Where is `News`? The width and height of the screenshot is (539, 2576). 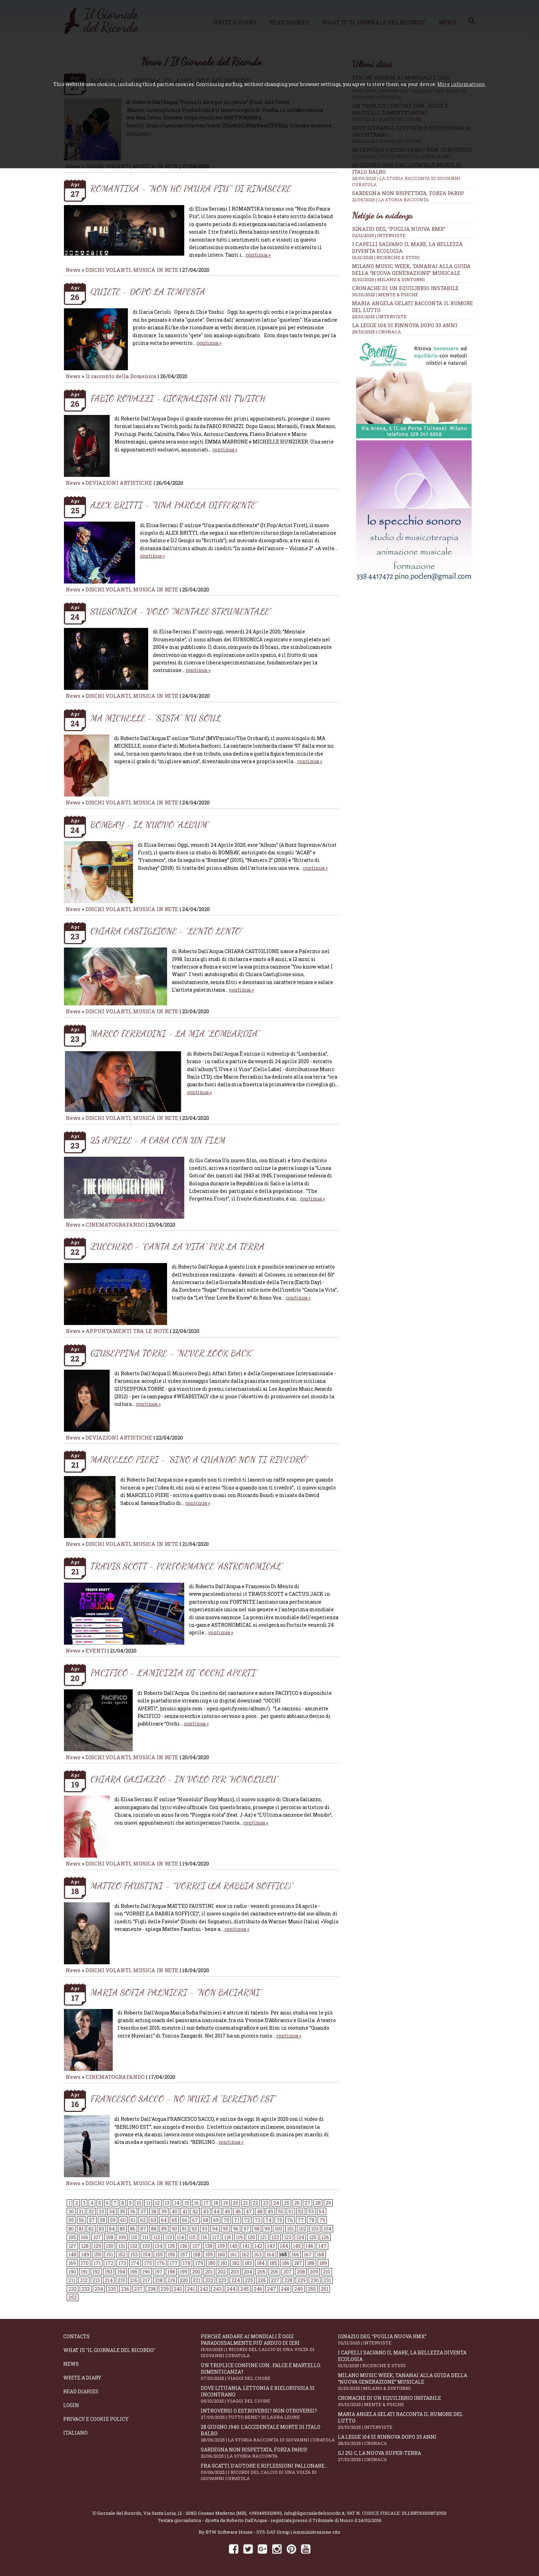 News is located at coordinates (73, 269).